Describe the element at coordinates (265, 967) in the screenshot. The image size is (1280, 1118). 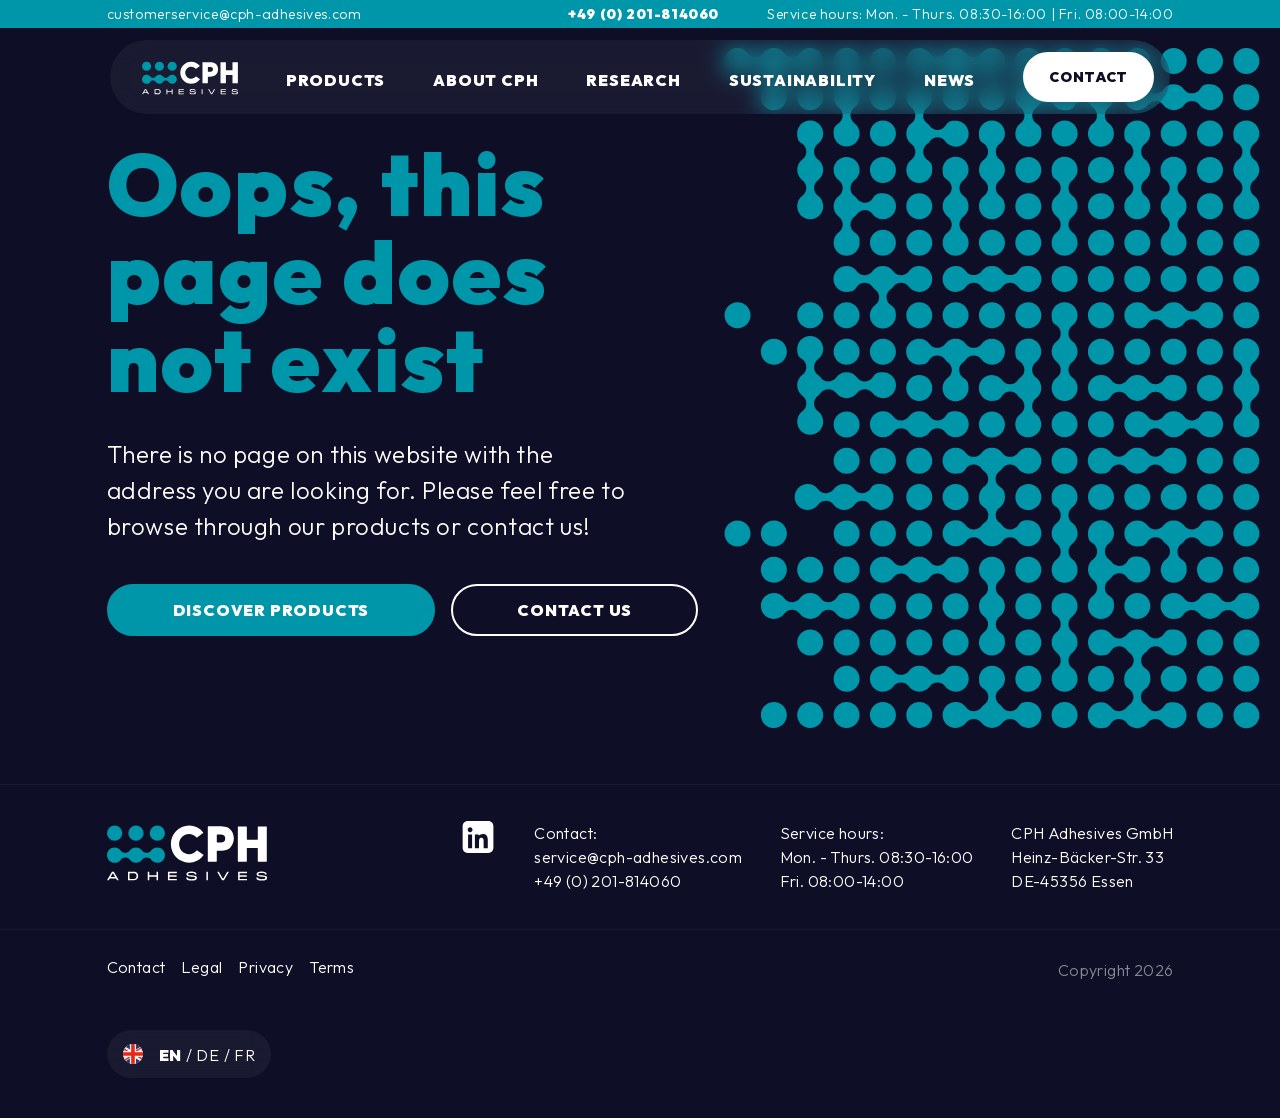
I see `Privacy` at that location.